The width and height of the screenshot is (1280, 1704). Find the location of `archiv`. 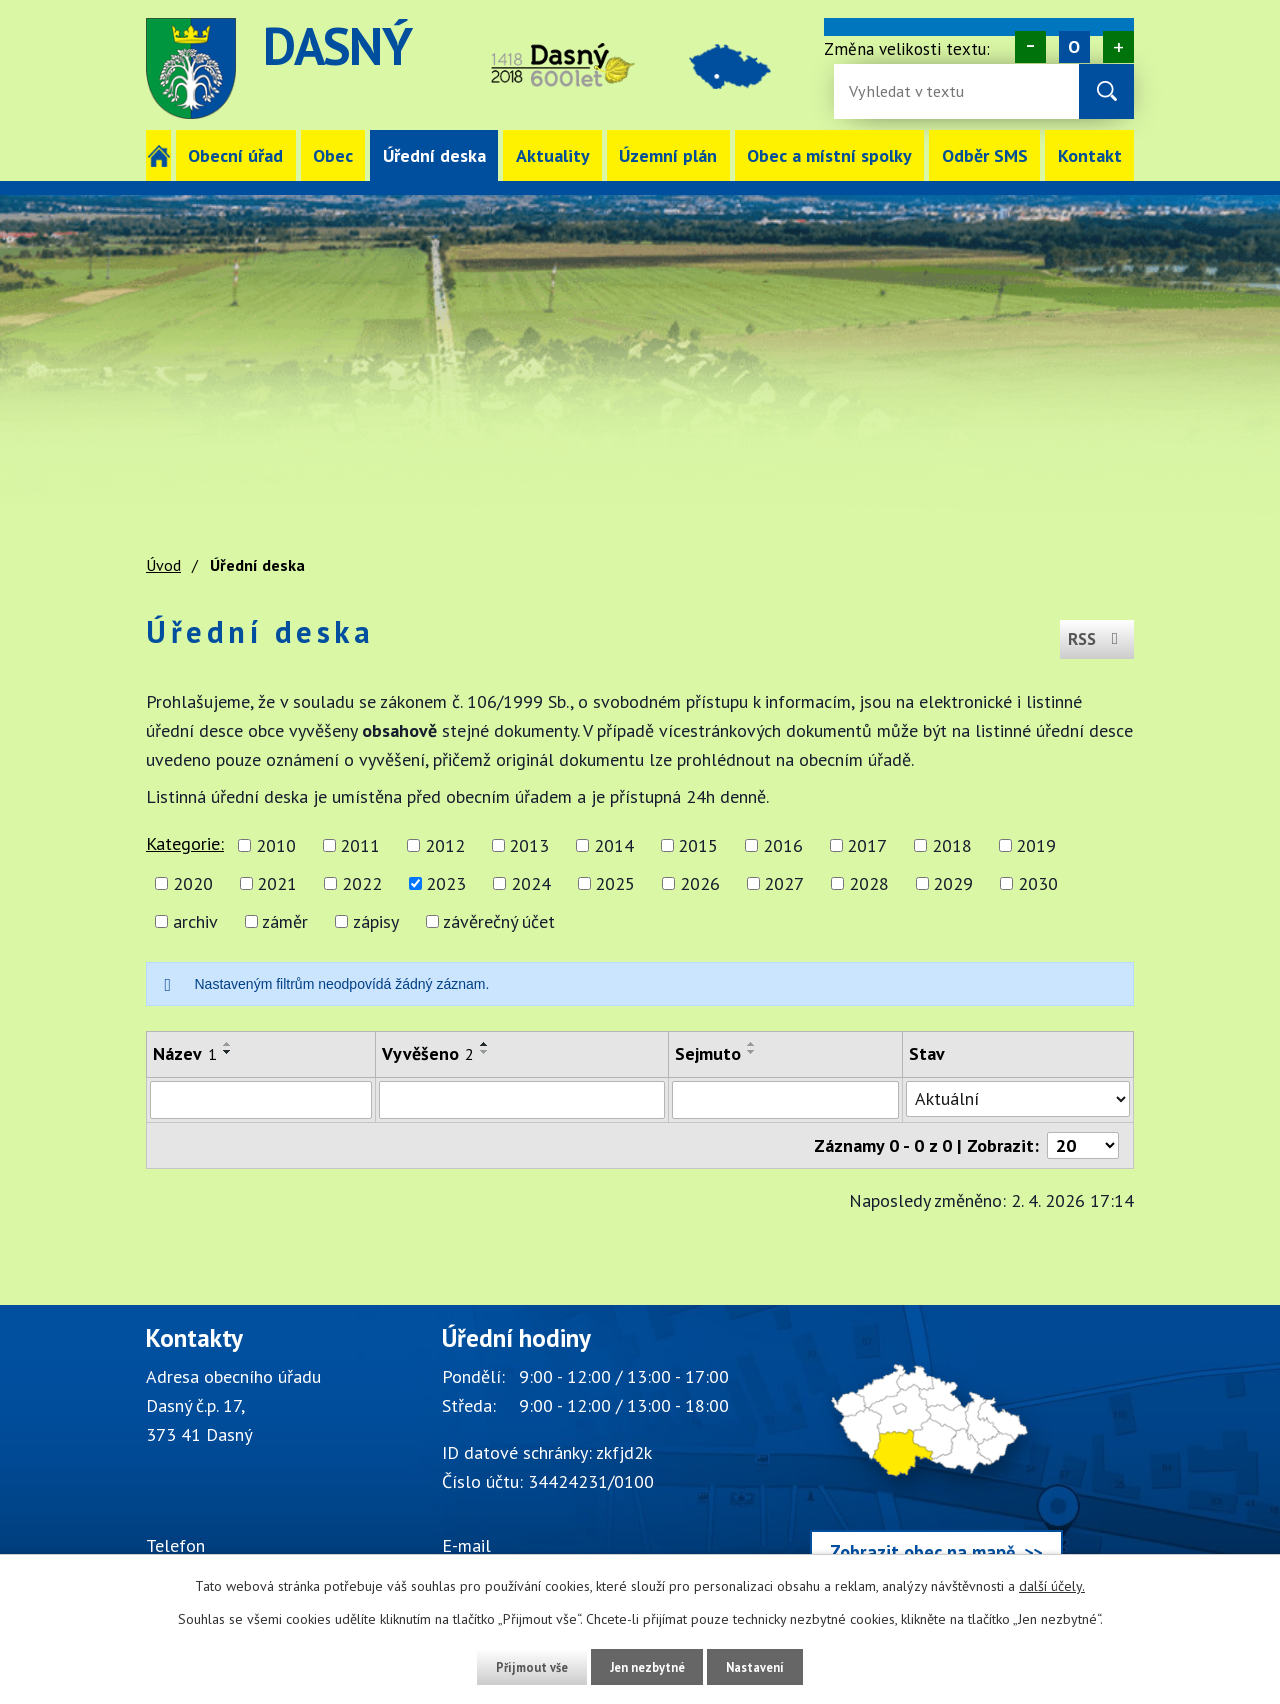

archiv is located at coordinates (195, 921).